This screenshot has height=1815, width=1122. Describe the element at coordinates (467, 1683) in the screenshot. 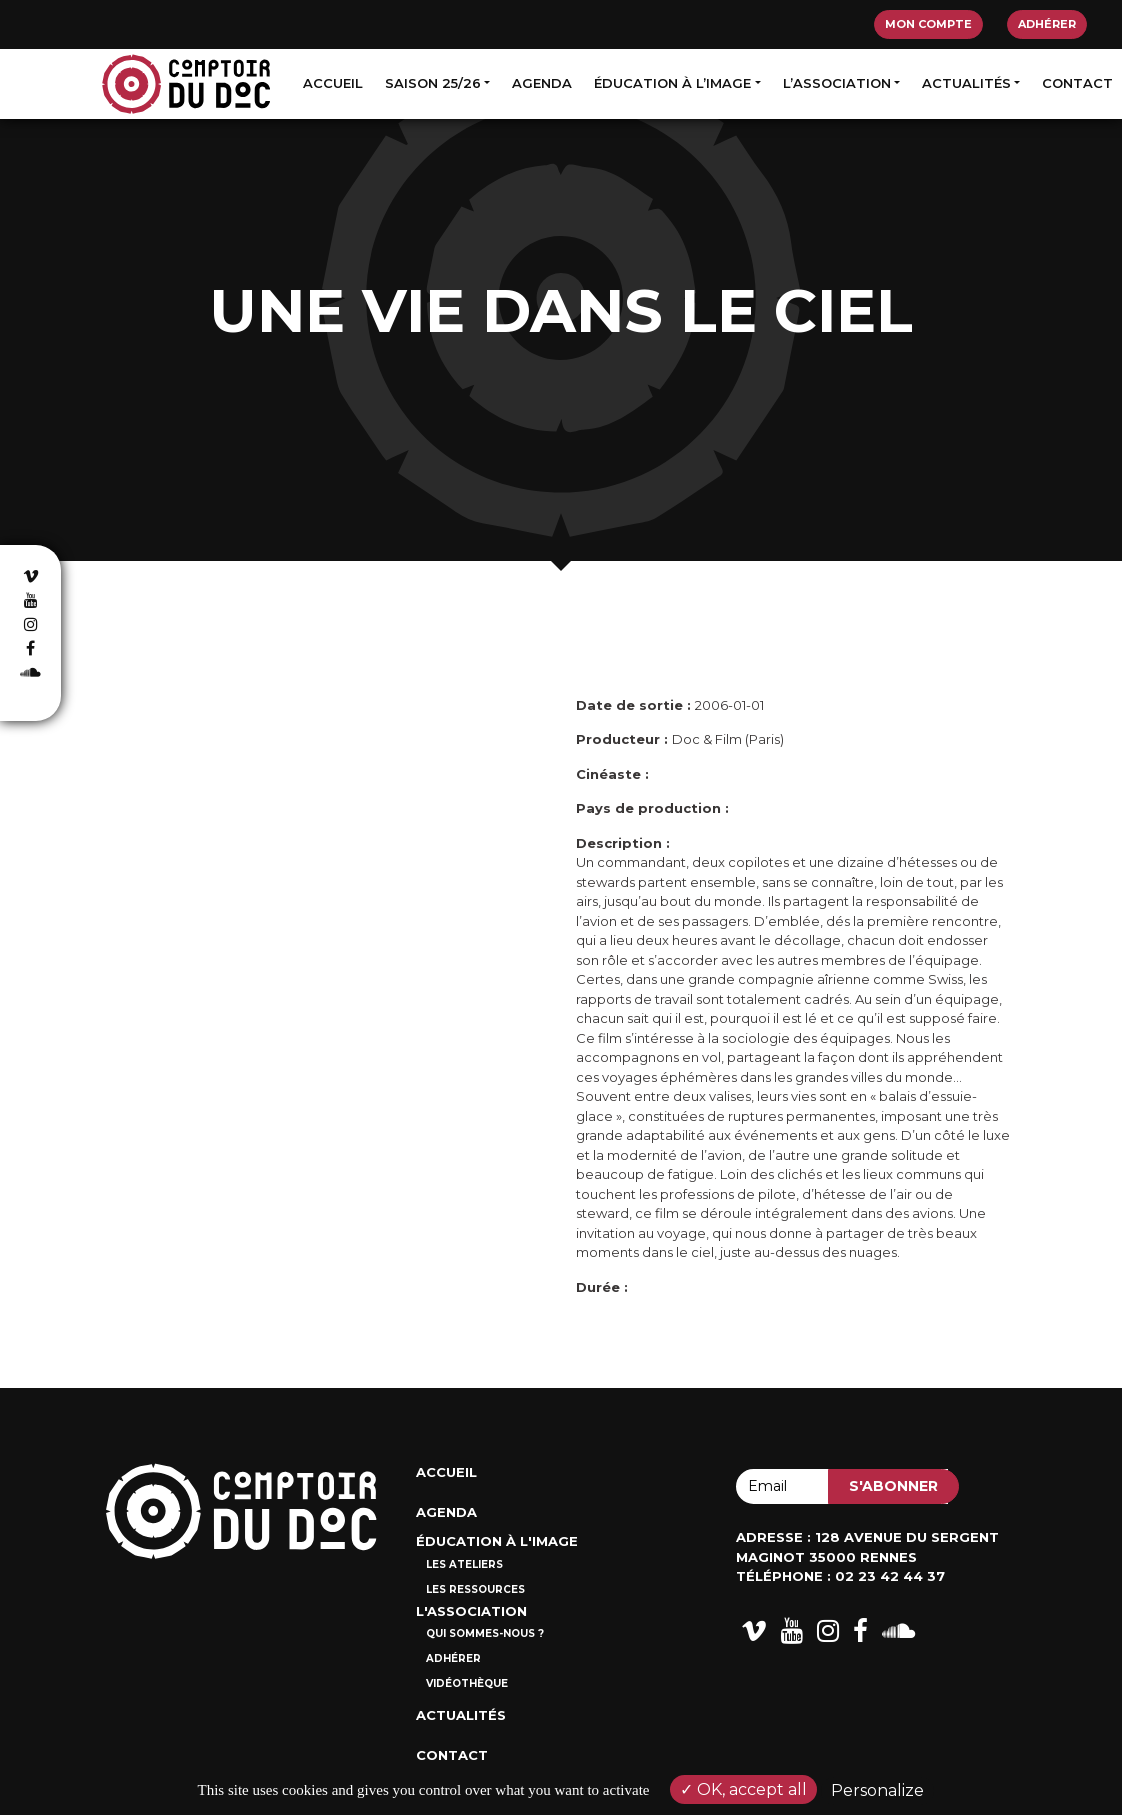

I see `Vidéothèque` at that location.